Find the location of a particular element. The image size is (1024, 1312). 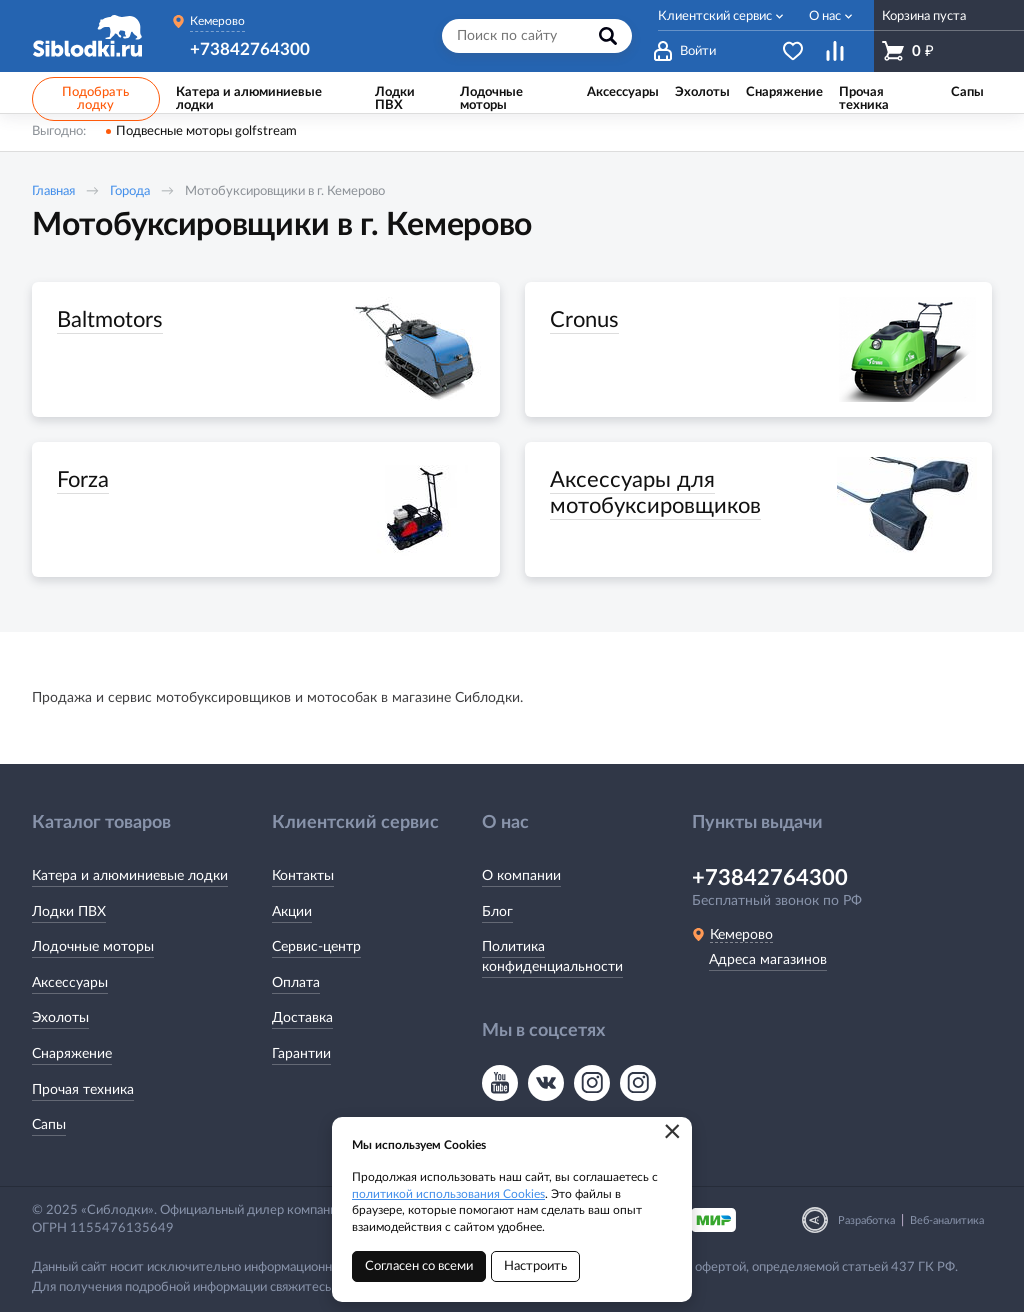

Доставка is located at coordinates (302, 1018).